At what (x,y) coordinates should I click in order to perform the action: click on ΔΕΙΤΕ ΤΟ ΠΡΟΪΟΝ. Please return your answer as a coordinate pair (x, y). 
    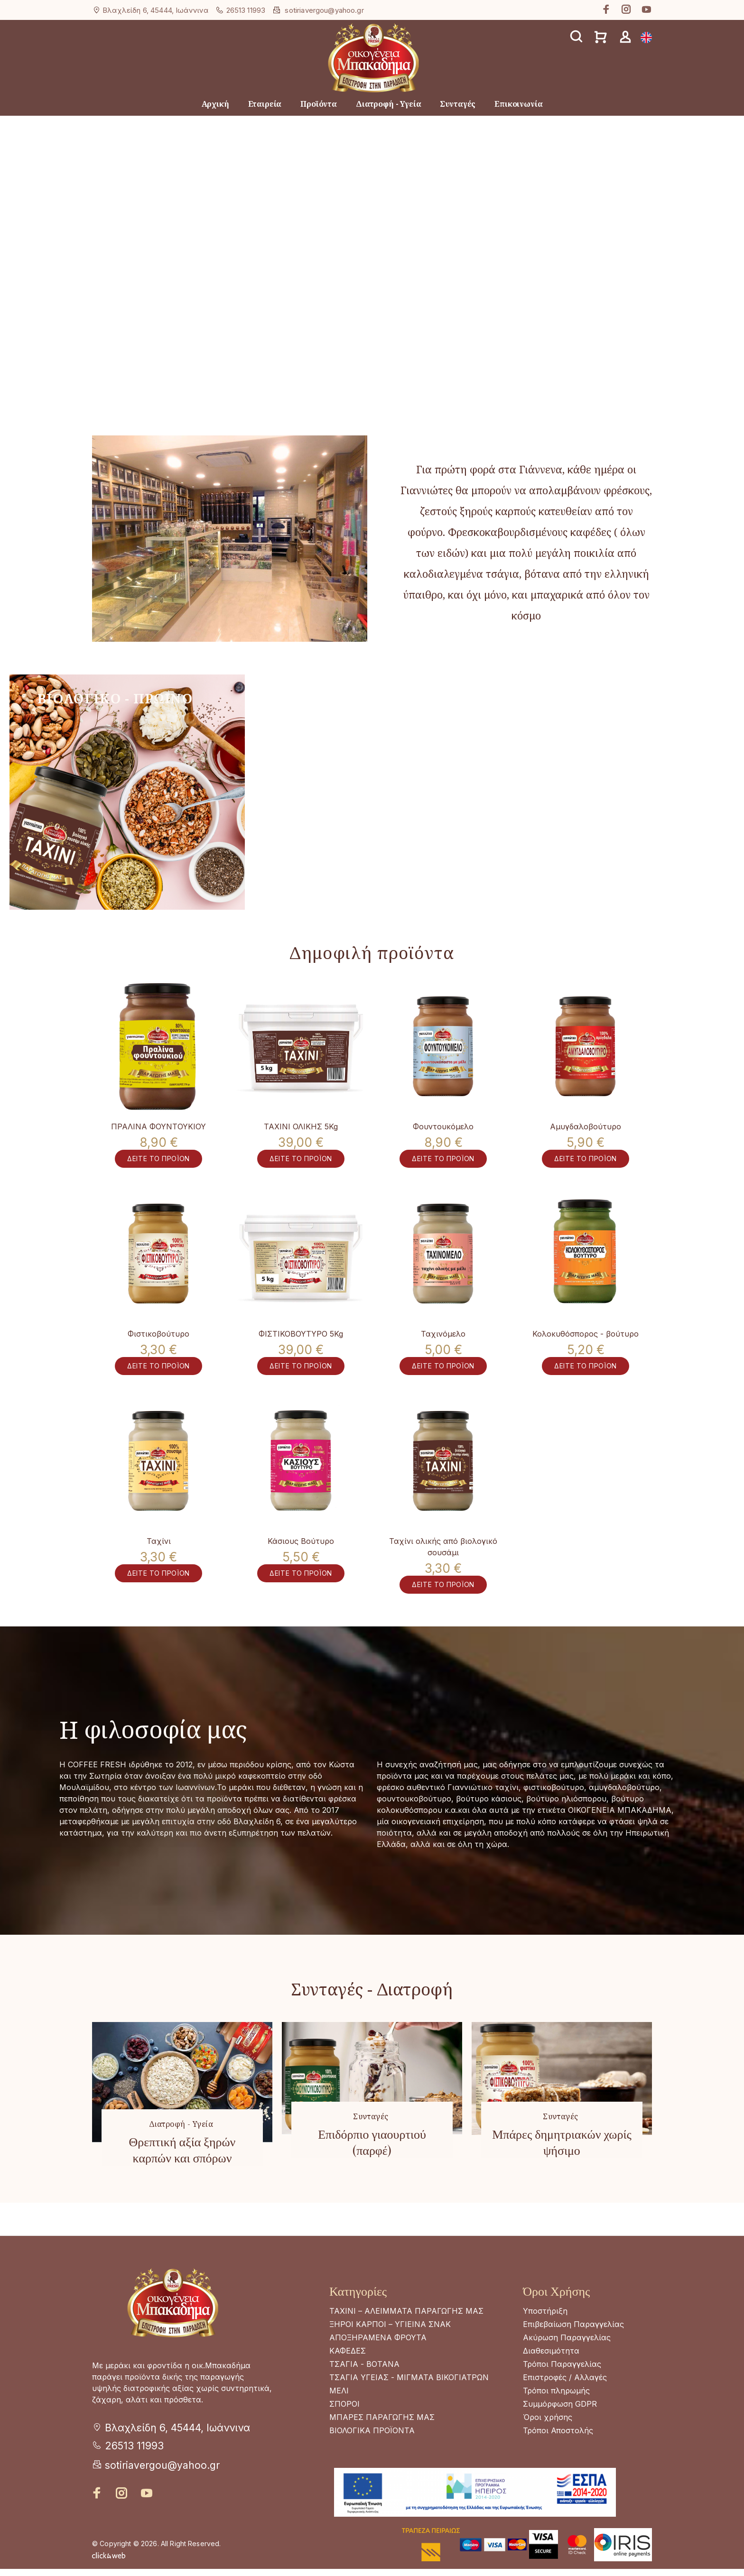
    Looking at the image, I should click on (158, 1168).